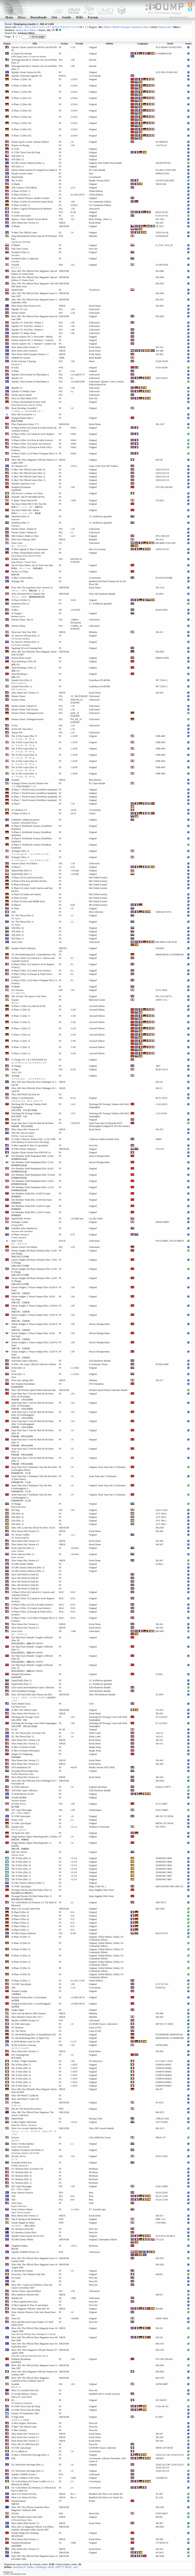  What do you see at coordinates (32, 1433) in the screenshot?
I see `Xuan-Yuan Jian 3: Yun He Shan De Bi Duan (Disc 4)` at bounding box center [32, 1433].